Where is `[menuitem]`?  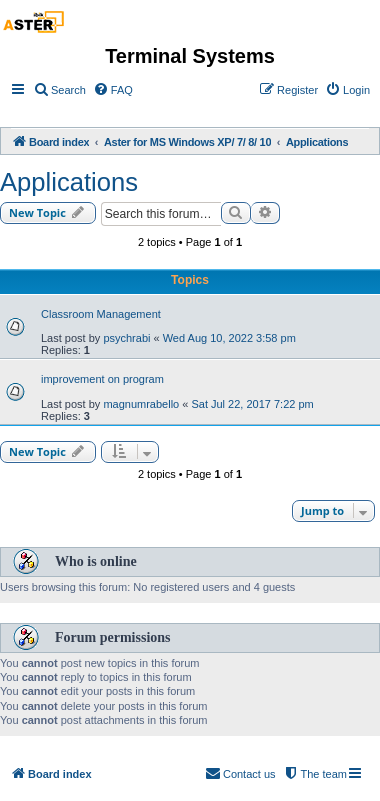
[menuitem] is located at coordinates (59, 90).